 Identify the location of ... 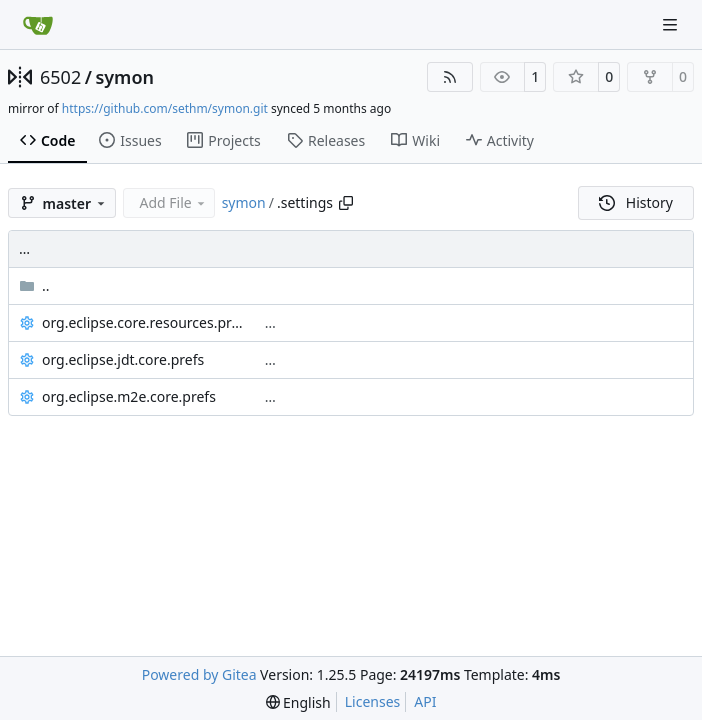
(34, 285).